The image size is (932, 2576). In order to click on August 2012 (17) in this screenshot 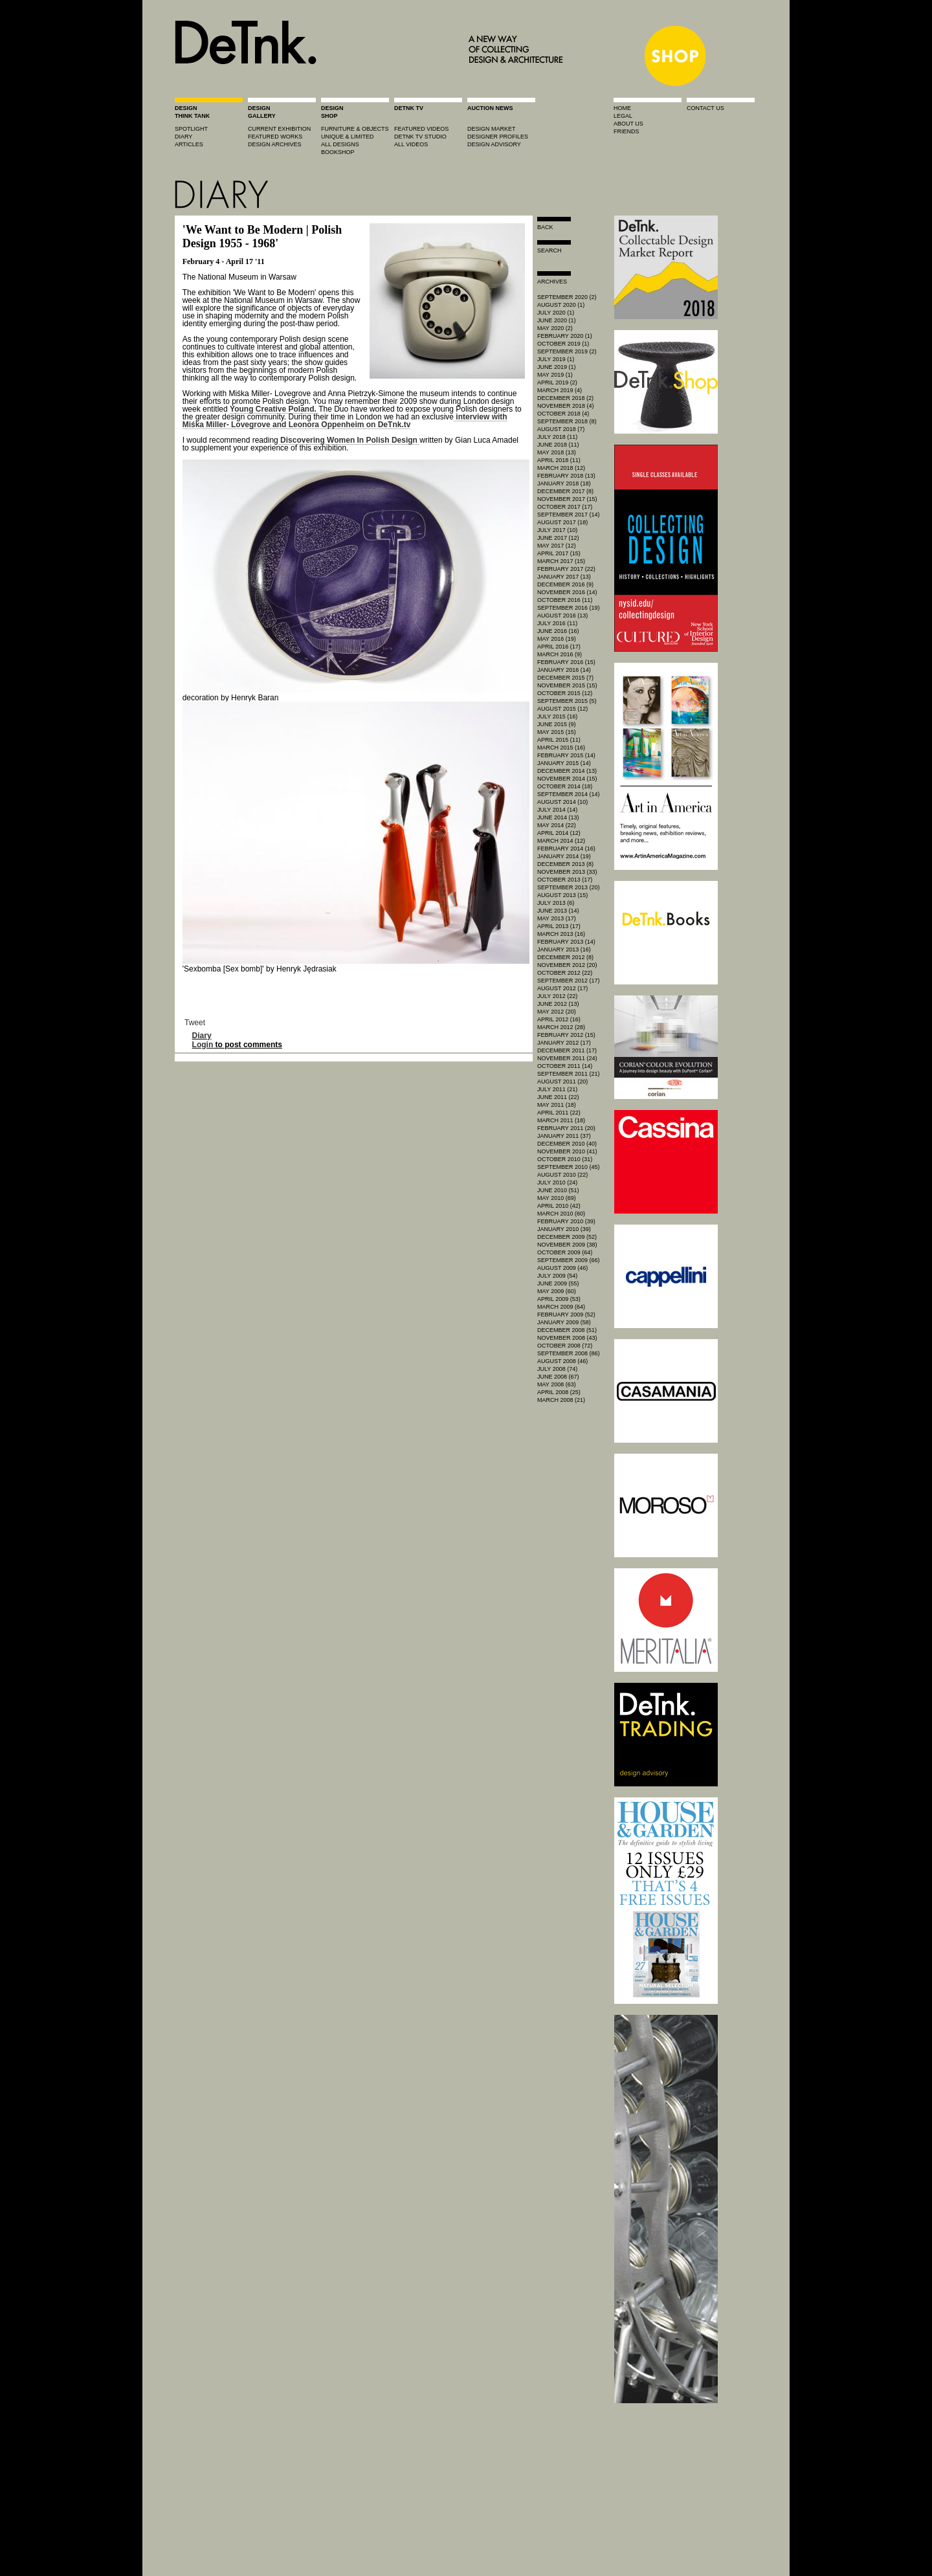, I will do `click(562, 988)`.